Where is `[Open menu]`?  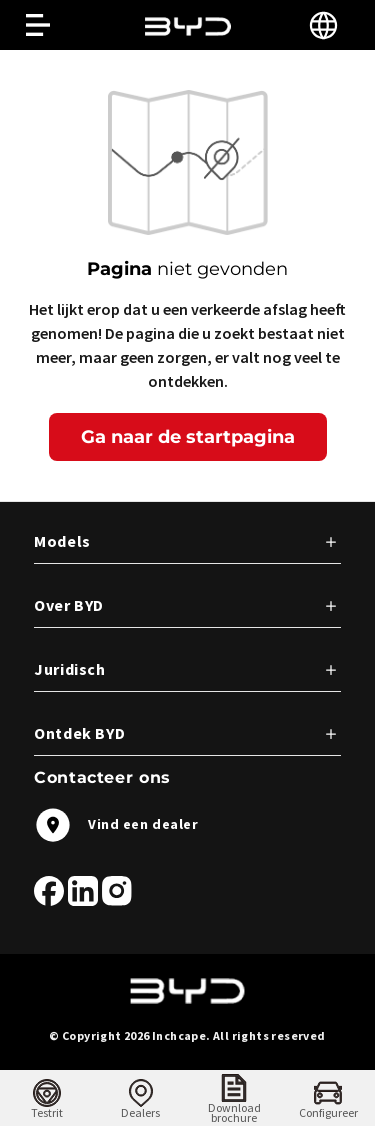
[Open menu] is located at coordinates (38, 25).